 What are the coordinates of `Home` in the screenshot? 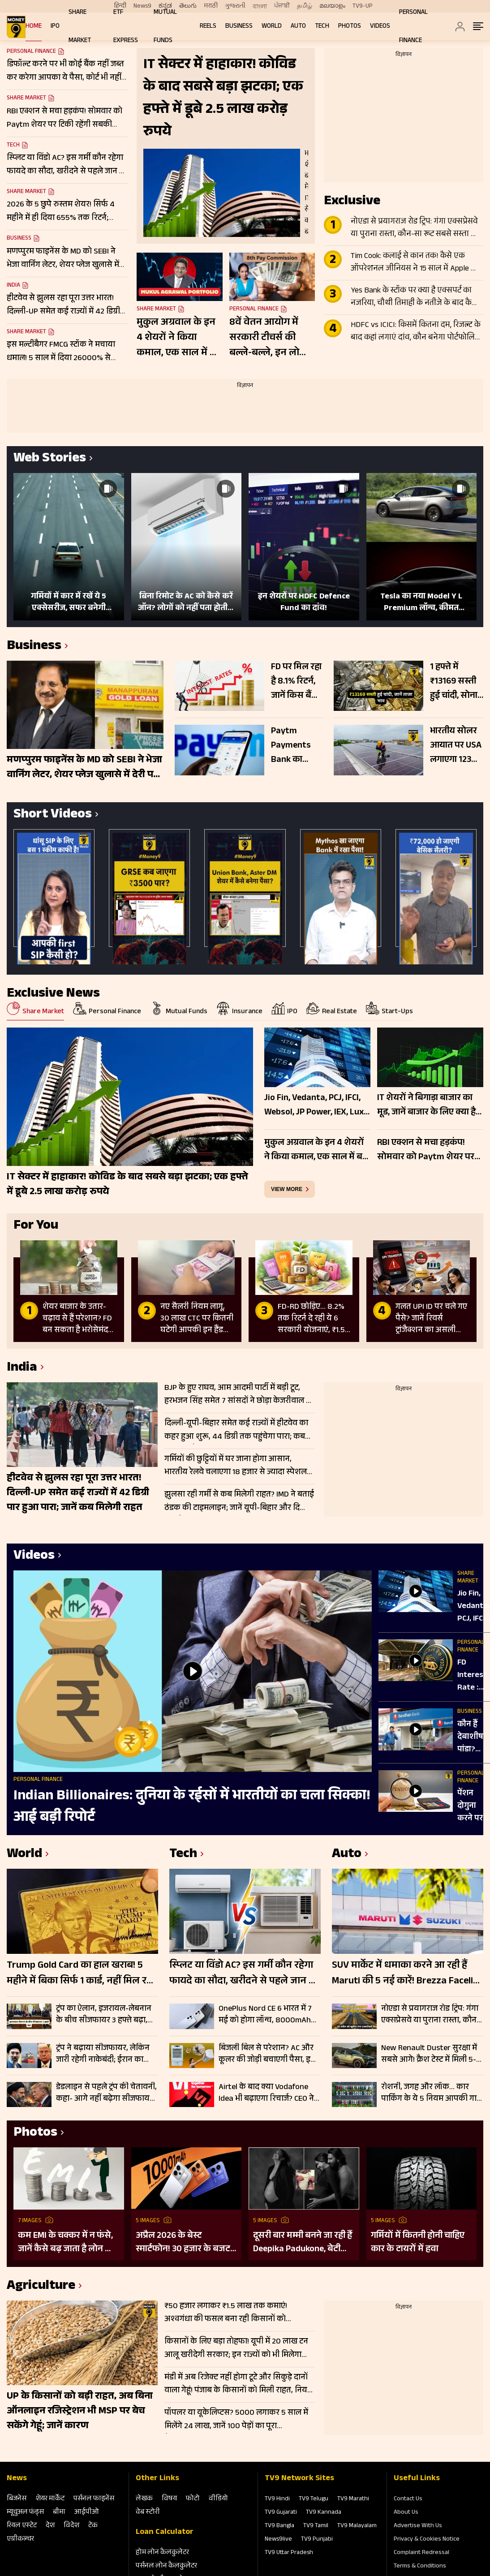 It's located at (34, 26).